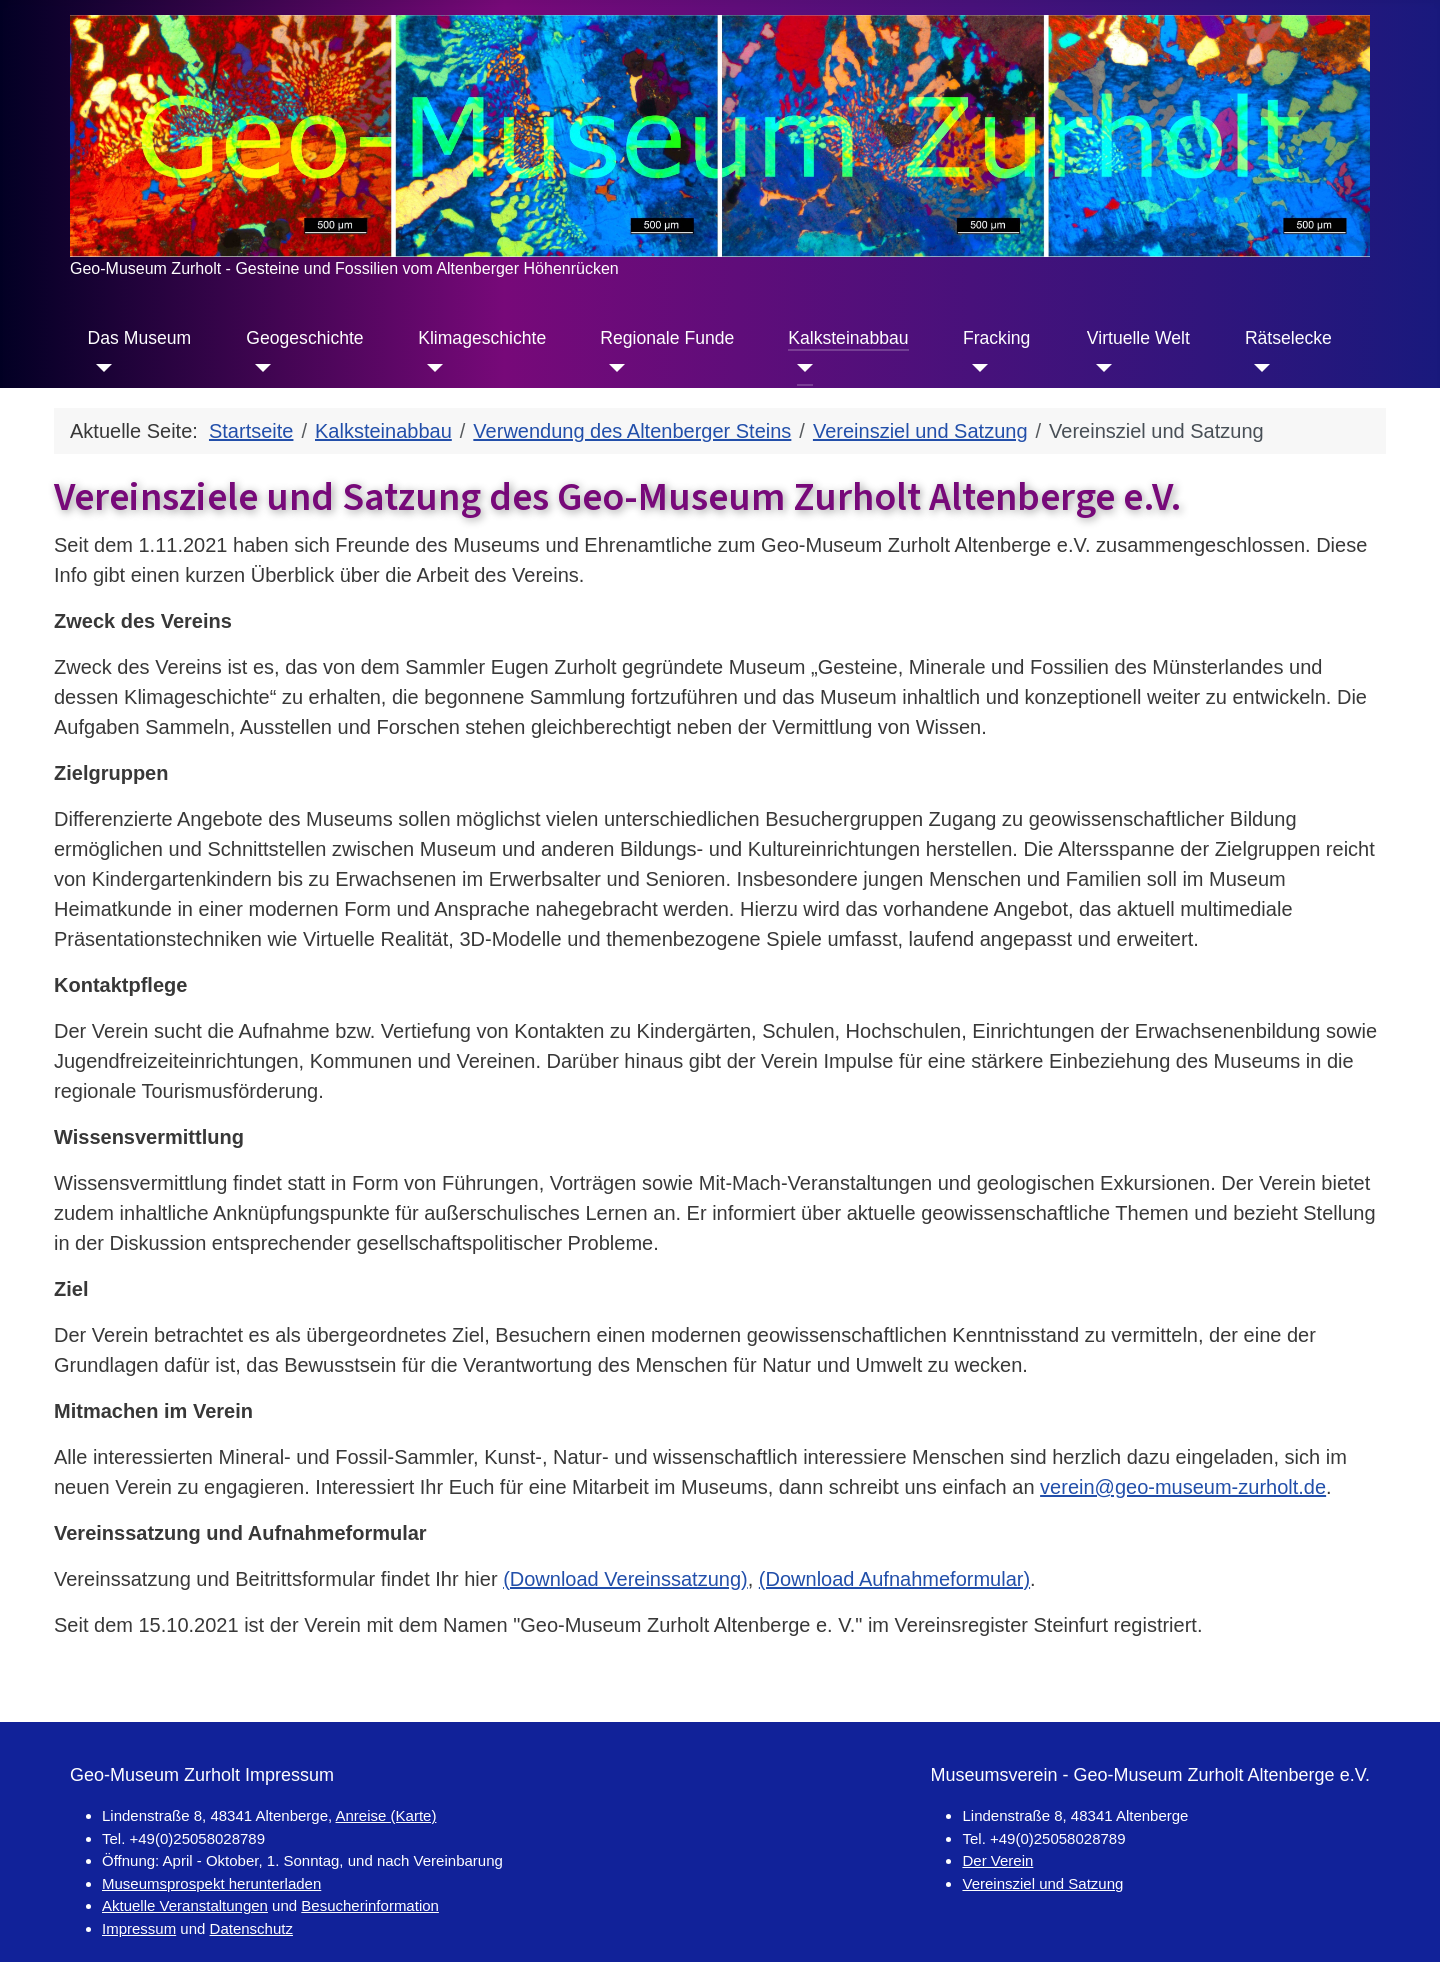 This screenshot has height=1962, width=1440. Describe the element at coordinates (894, 1579) in the screenshot. I see `(Download Aufnahmeformular)` at that location.